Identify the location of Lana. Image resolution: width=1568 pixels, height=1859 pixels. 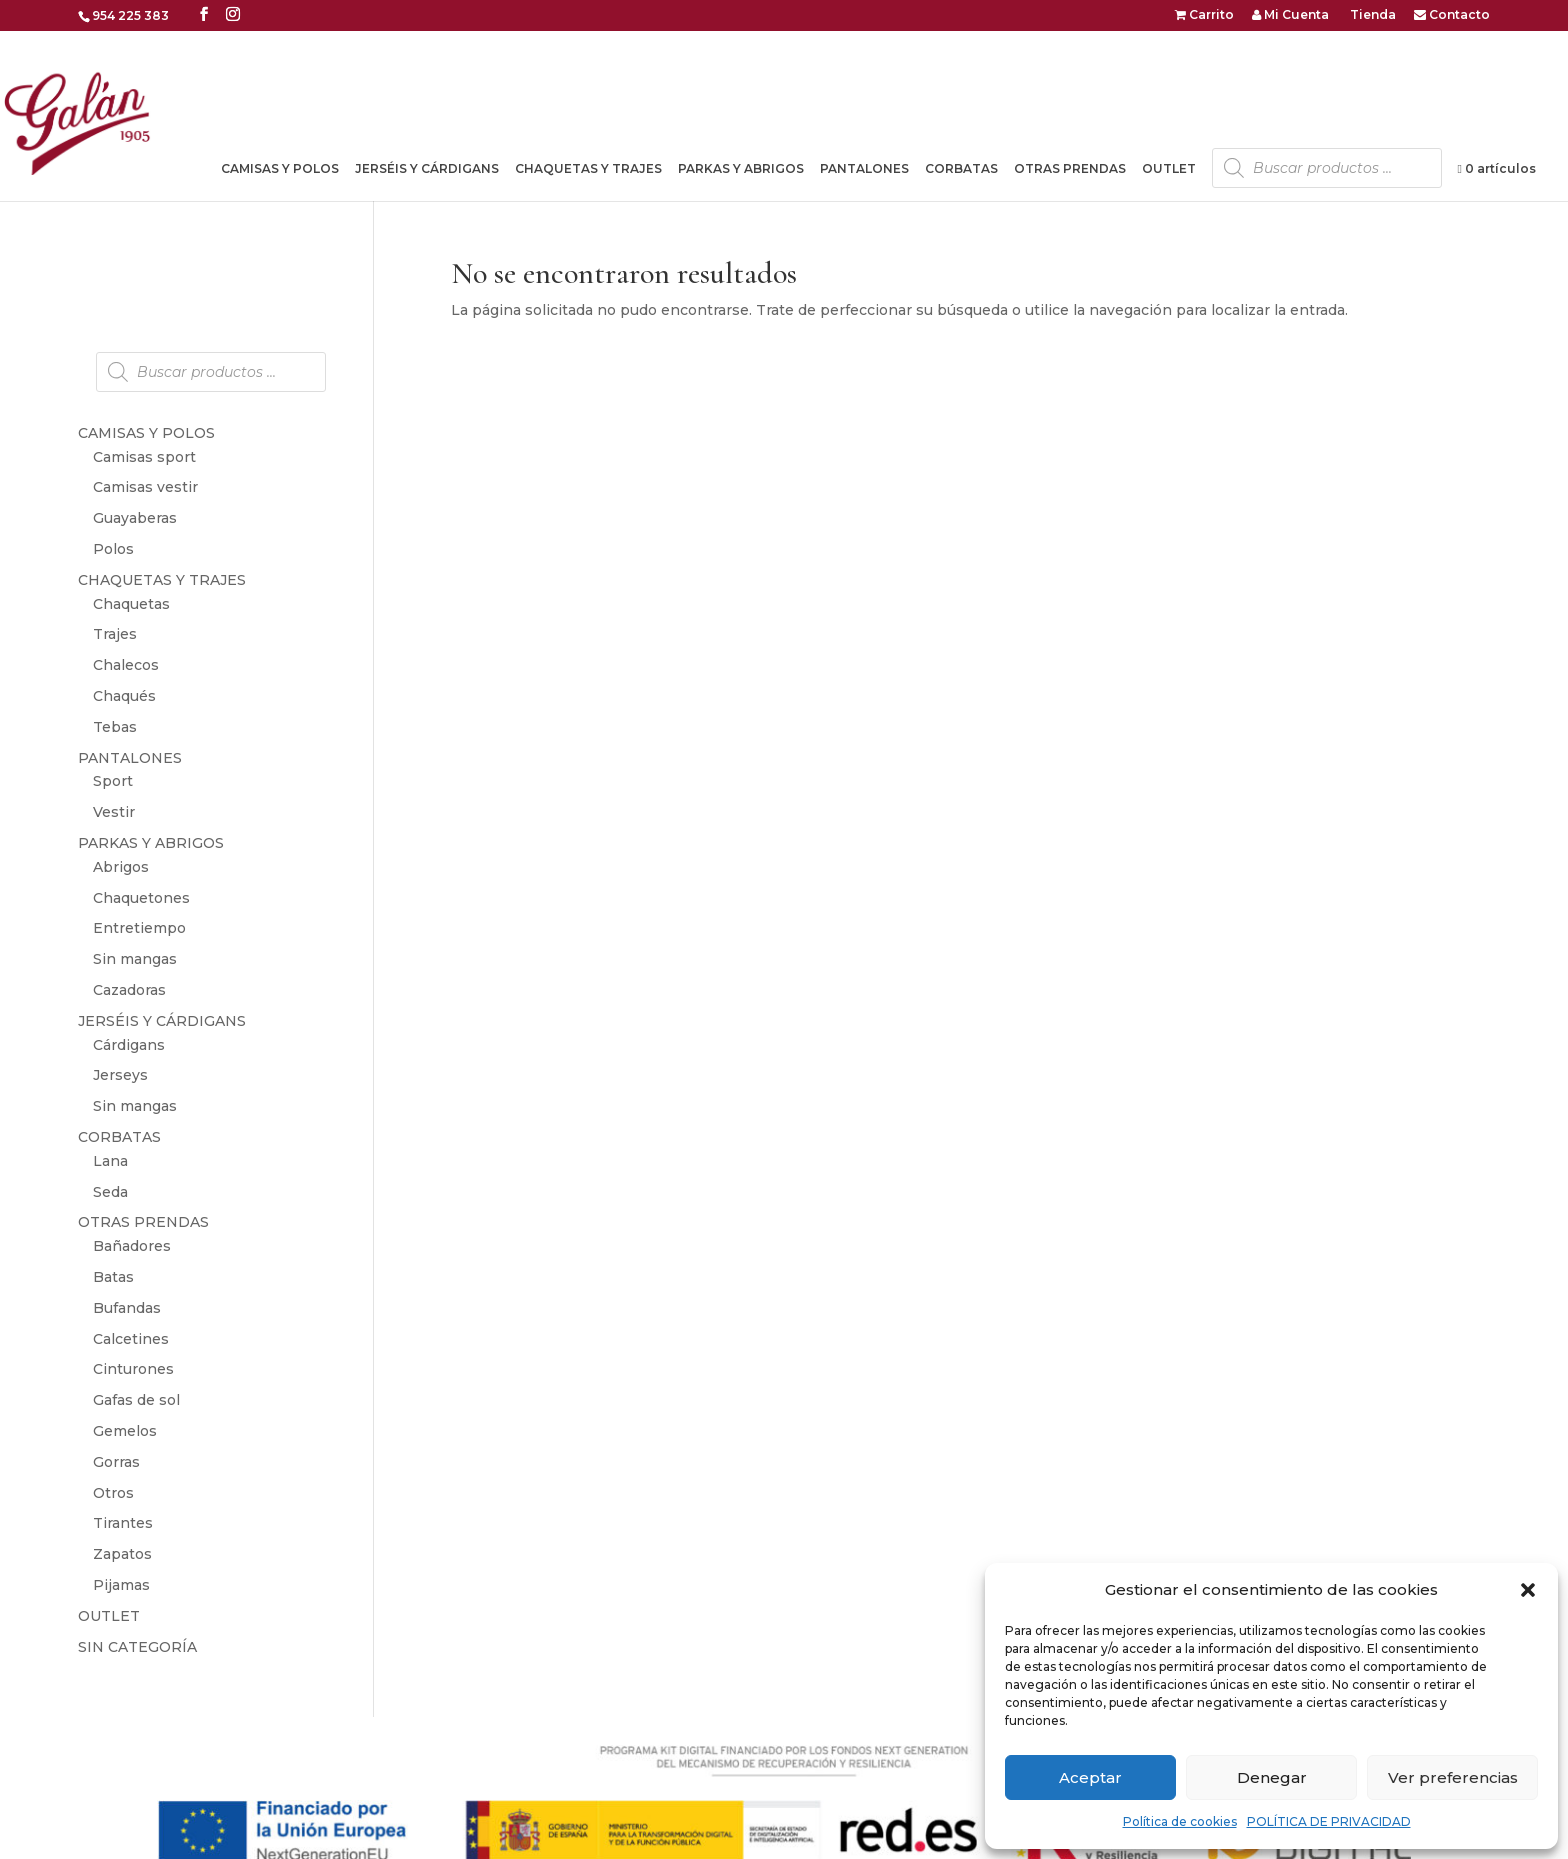
(110, 1161).